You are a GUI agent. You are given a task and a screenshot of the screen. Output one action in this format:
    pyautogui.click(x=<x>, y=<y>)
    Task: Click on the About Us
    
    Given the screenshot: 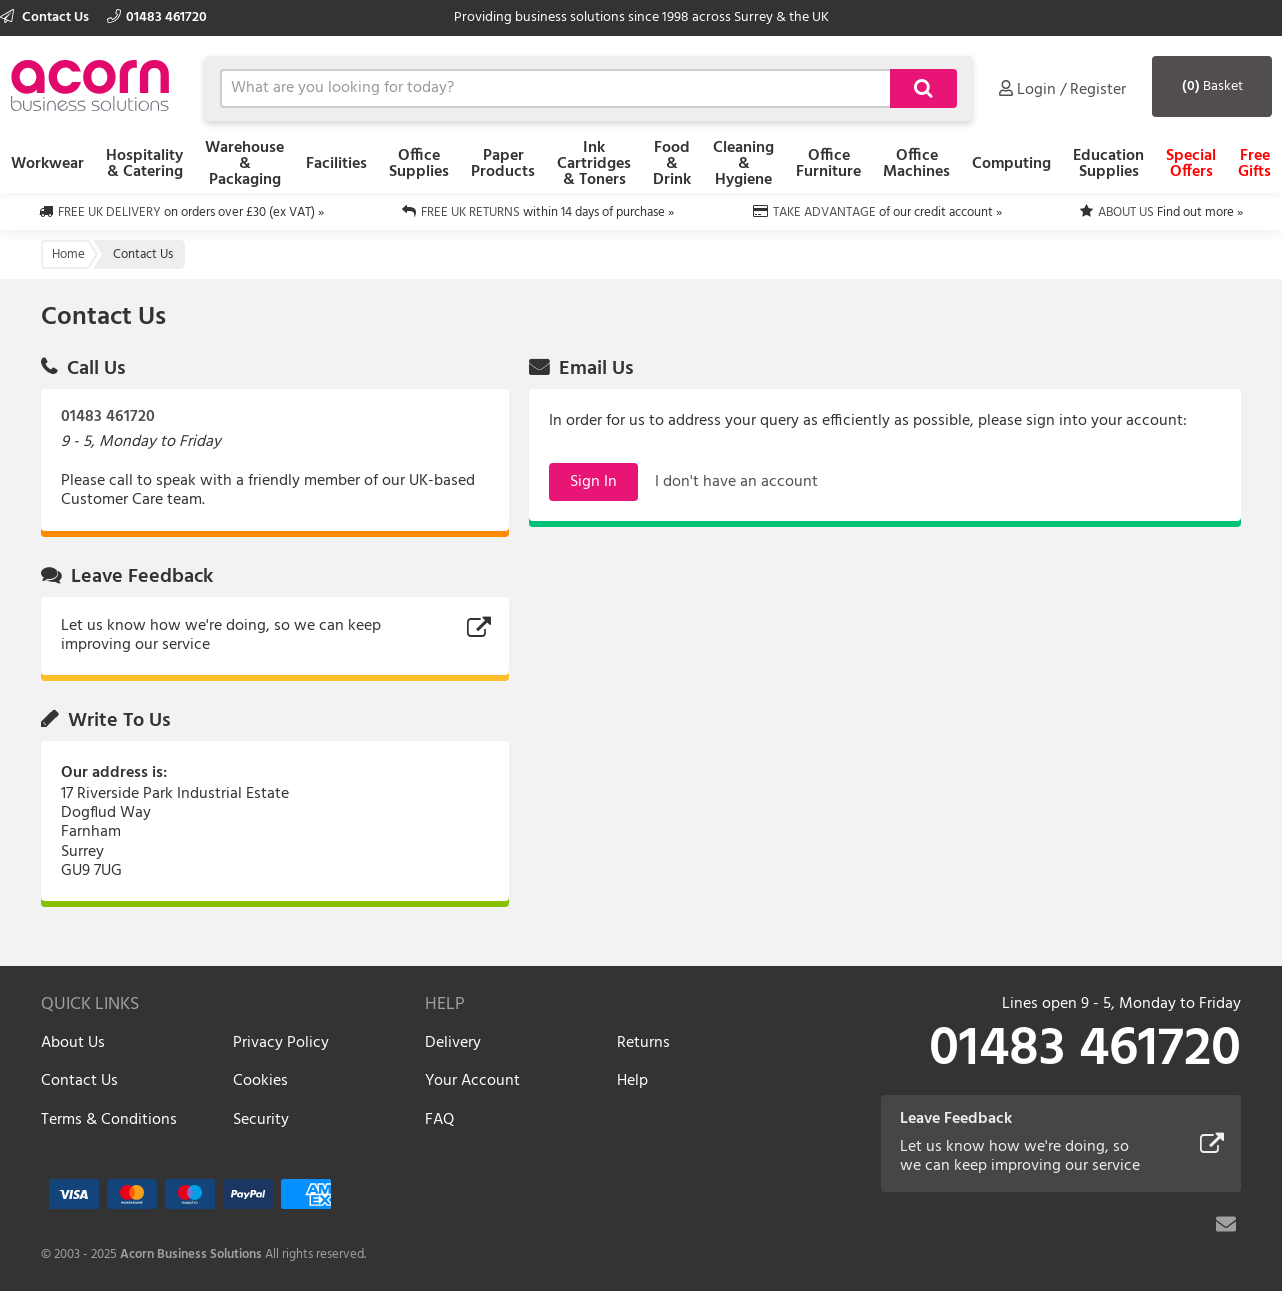 What is the action you would take?
    pyautogui.click(x=73, y=1043)
    